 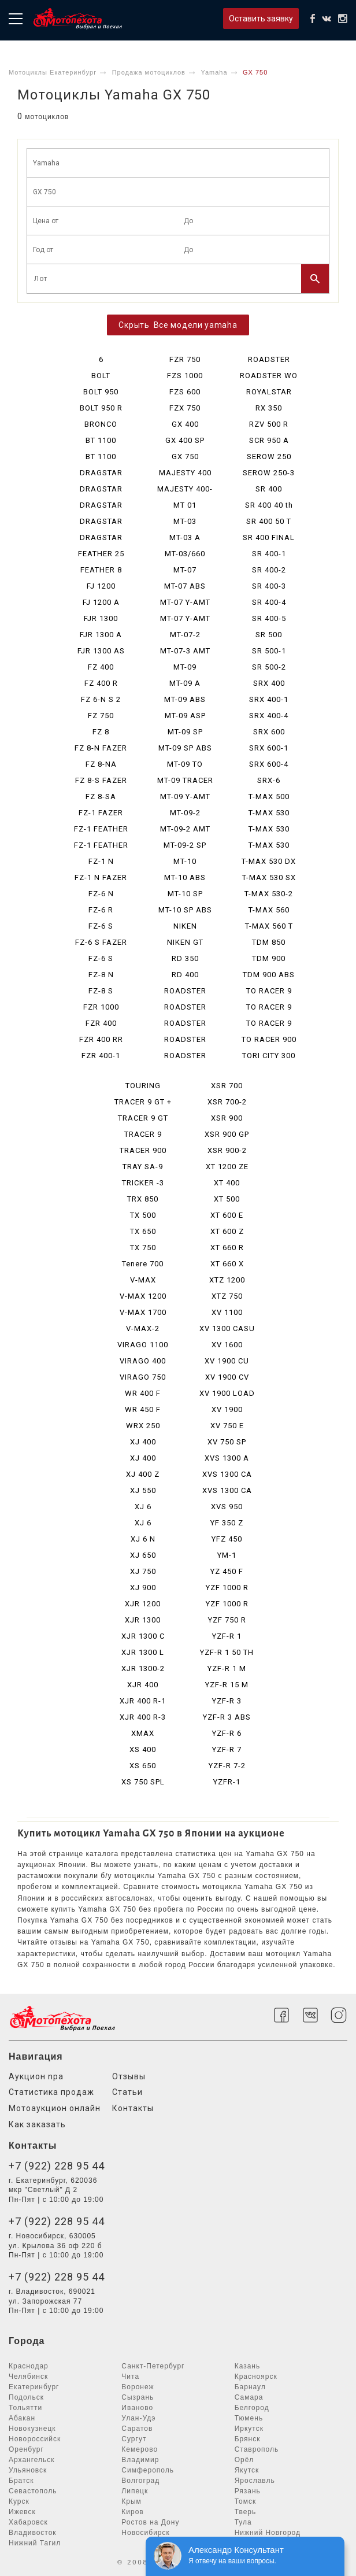 What do you see at coordinates (268, 764) in the screenshot?
I see `SRX 600-4` at bounding box center [268, 764].